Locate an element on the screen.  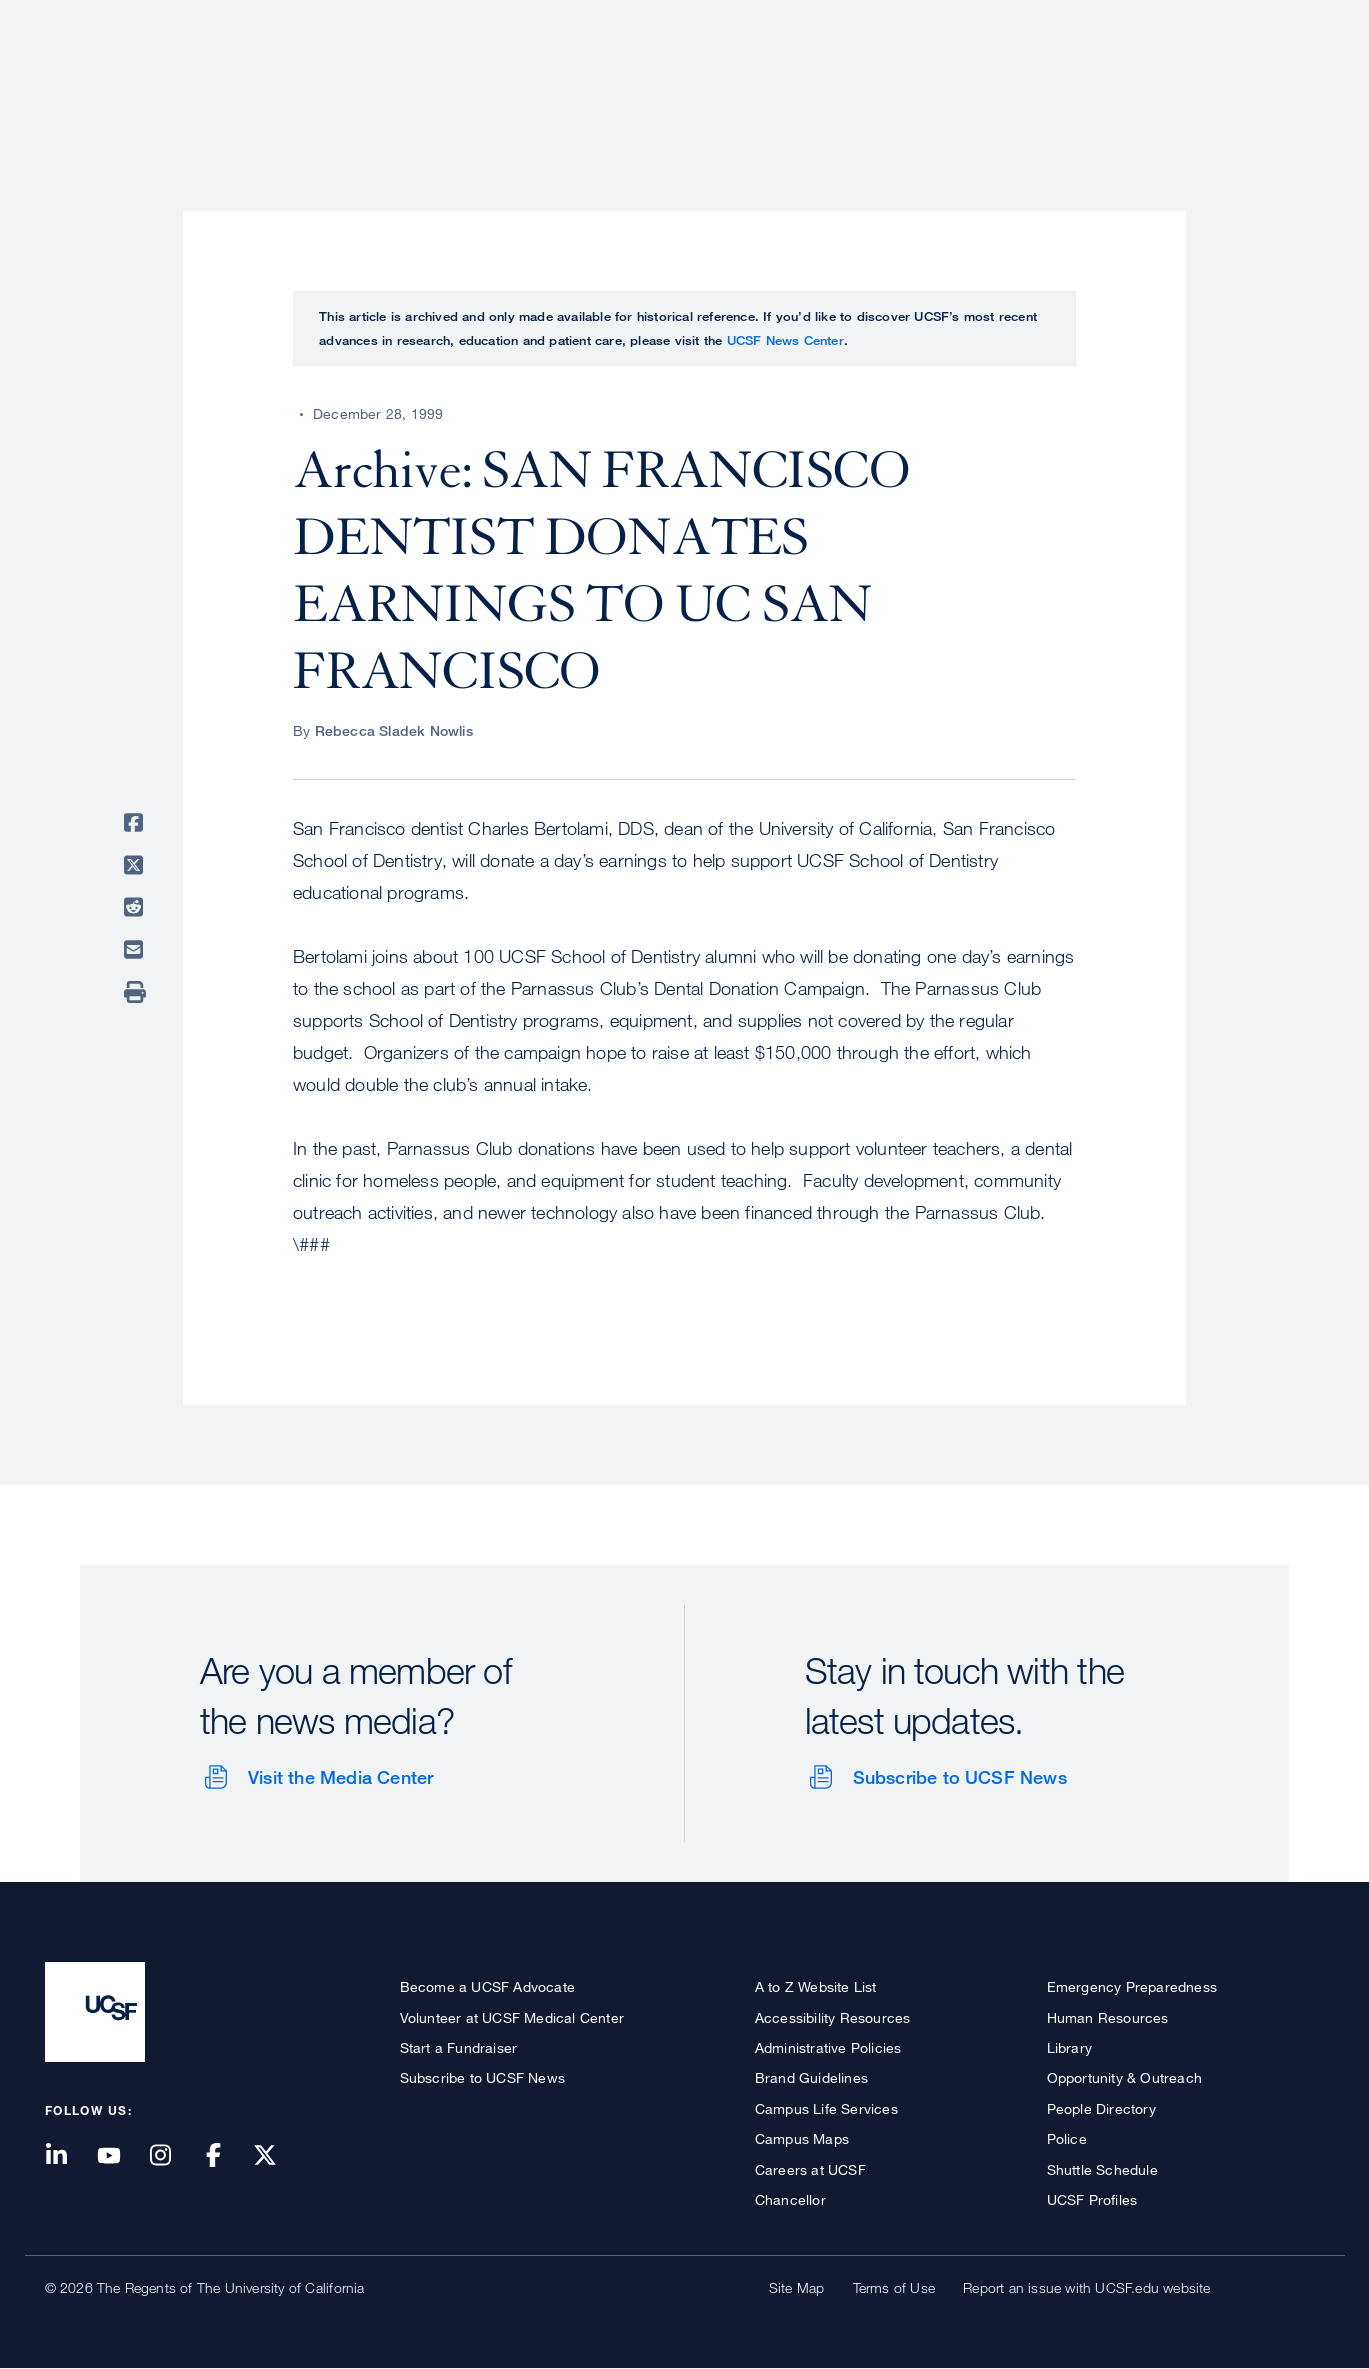
Accessibility Resources is located at coordinates (833, 2017).